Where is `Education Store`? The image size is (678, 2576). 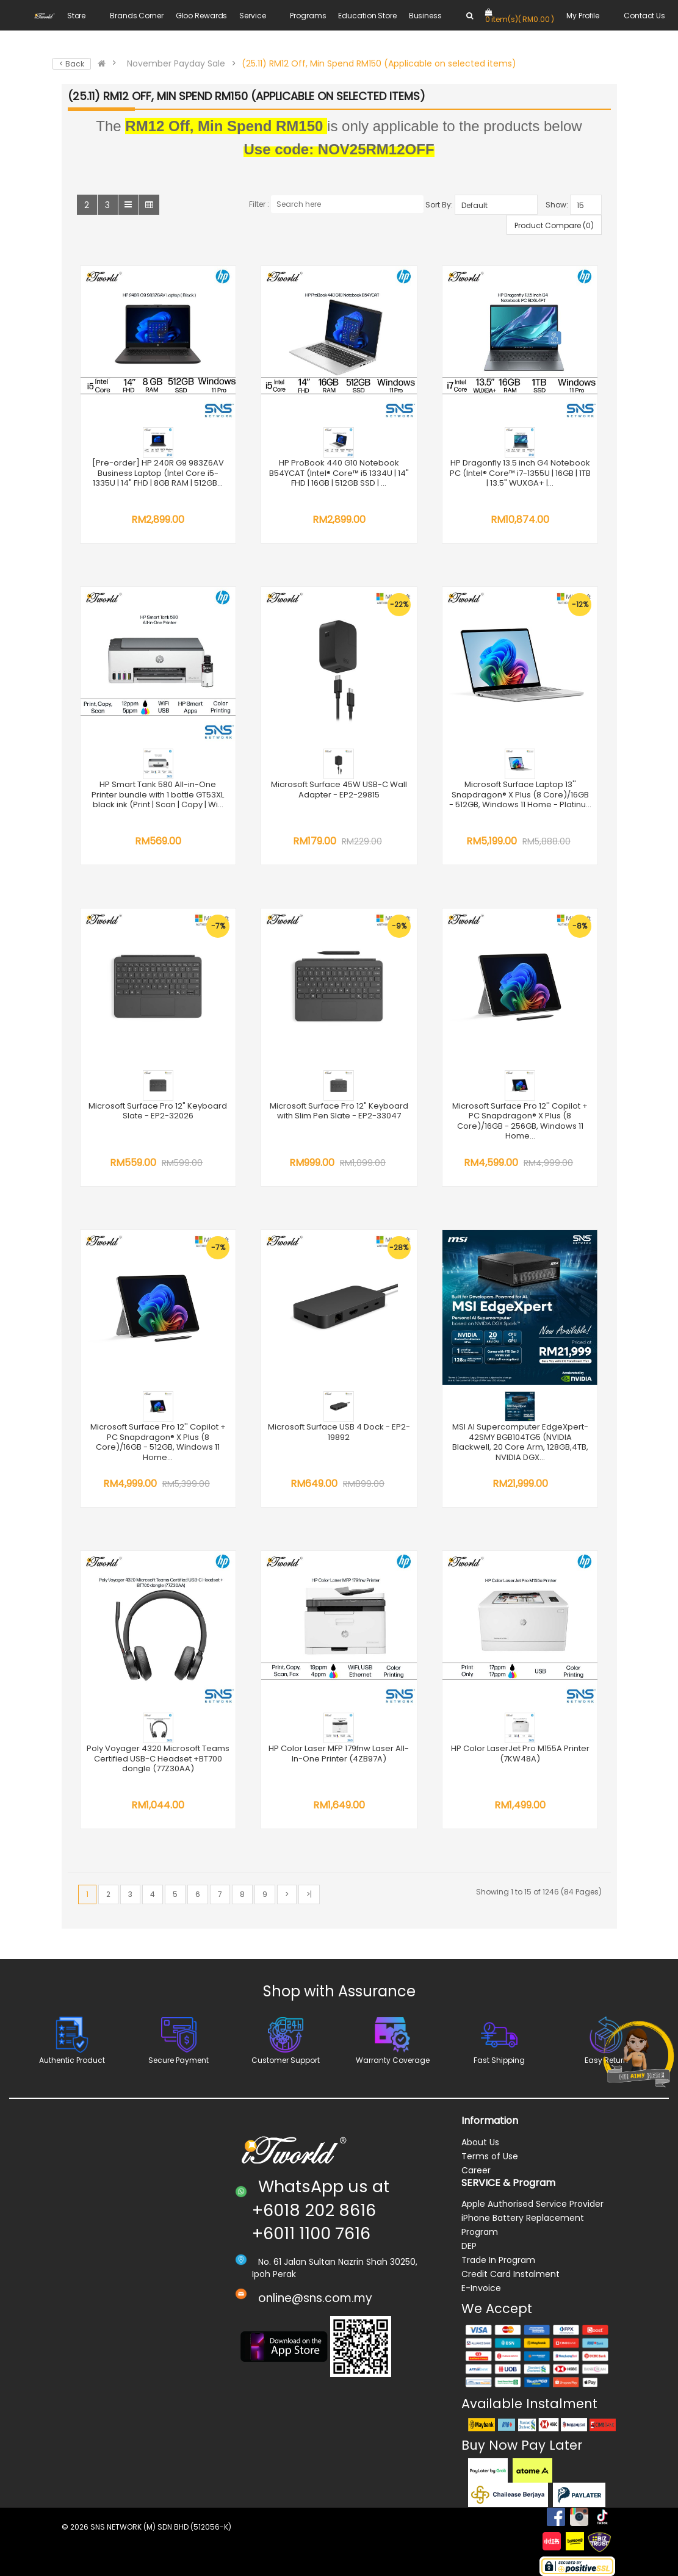 Education Store is located at coordinates (367, 15).